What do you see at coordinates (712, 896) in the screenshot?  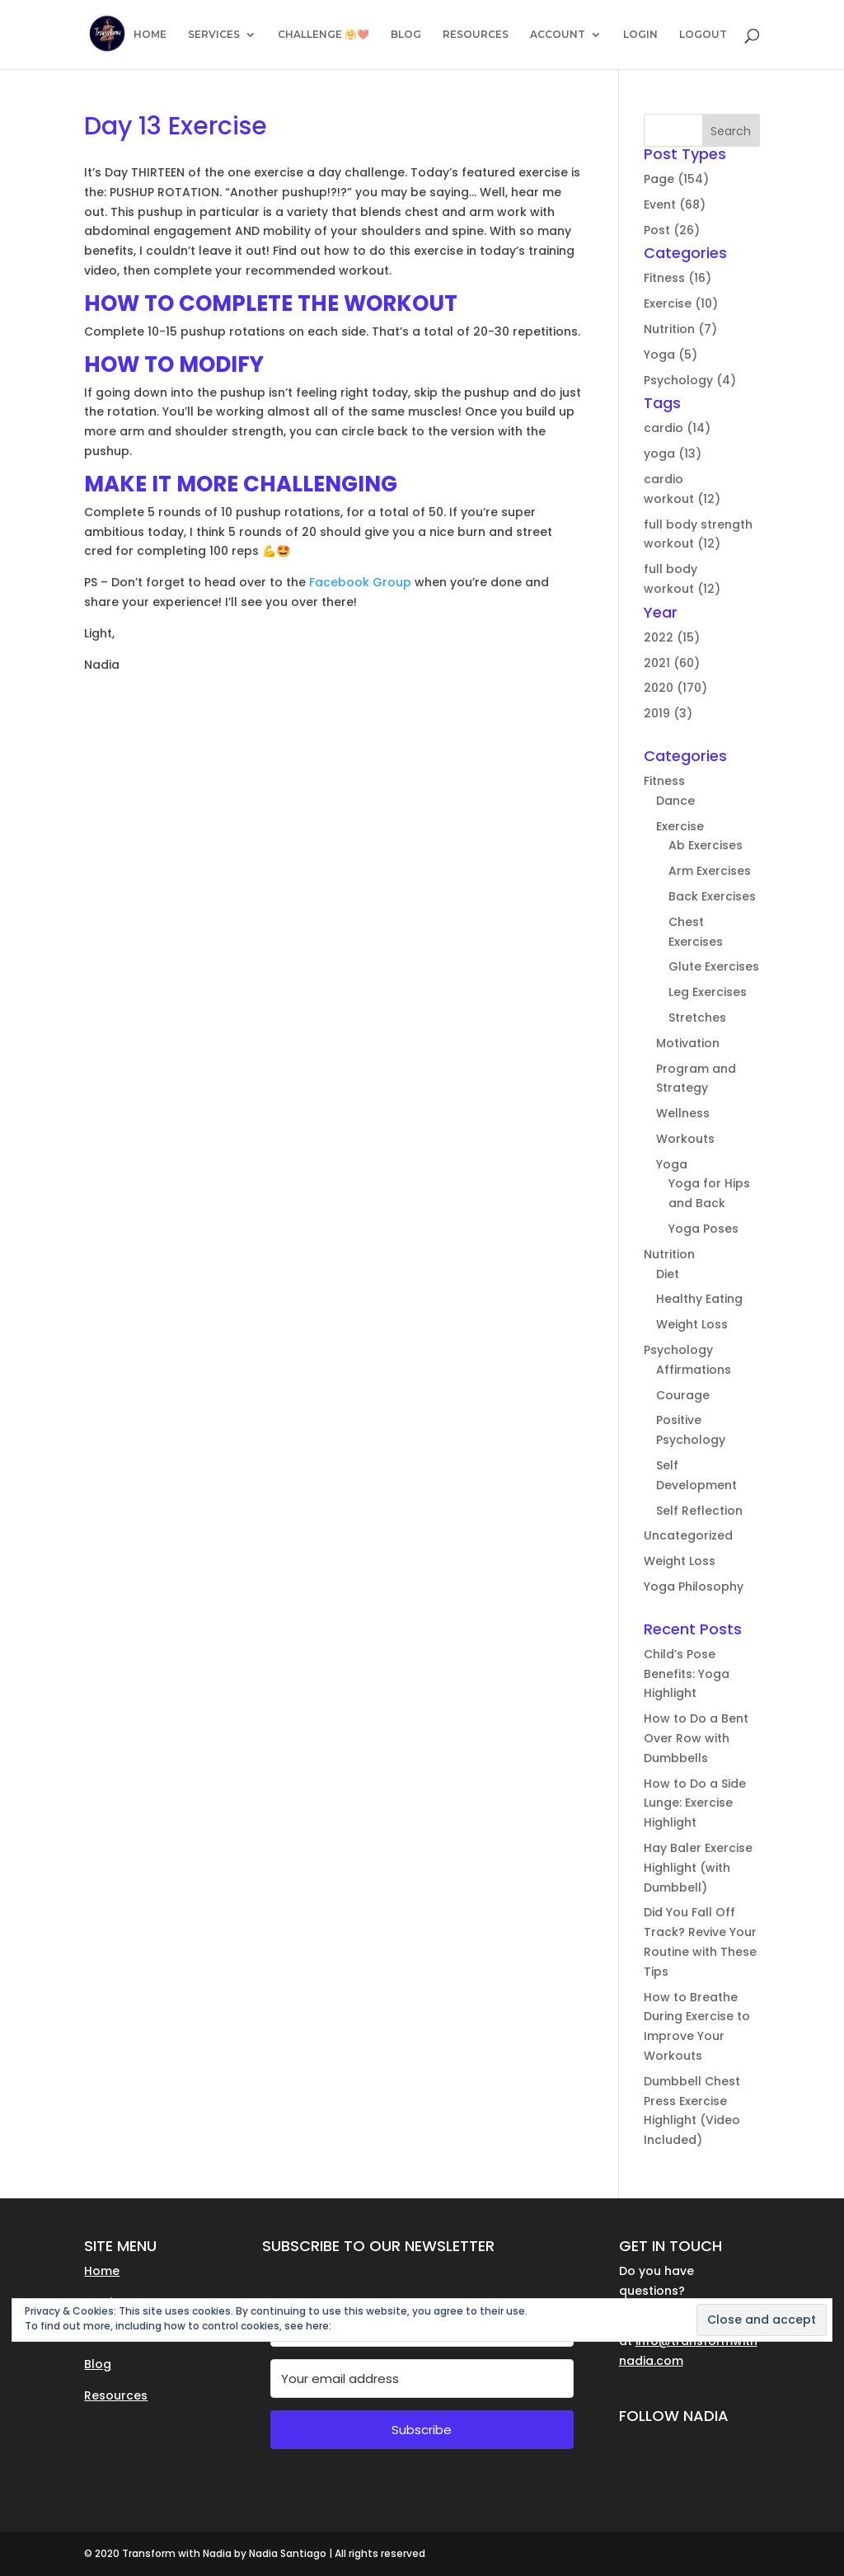 I see `Back Exercises` at bounding box center [712, 896].